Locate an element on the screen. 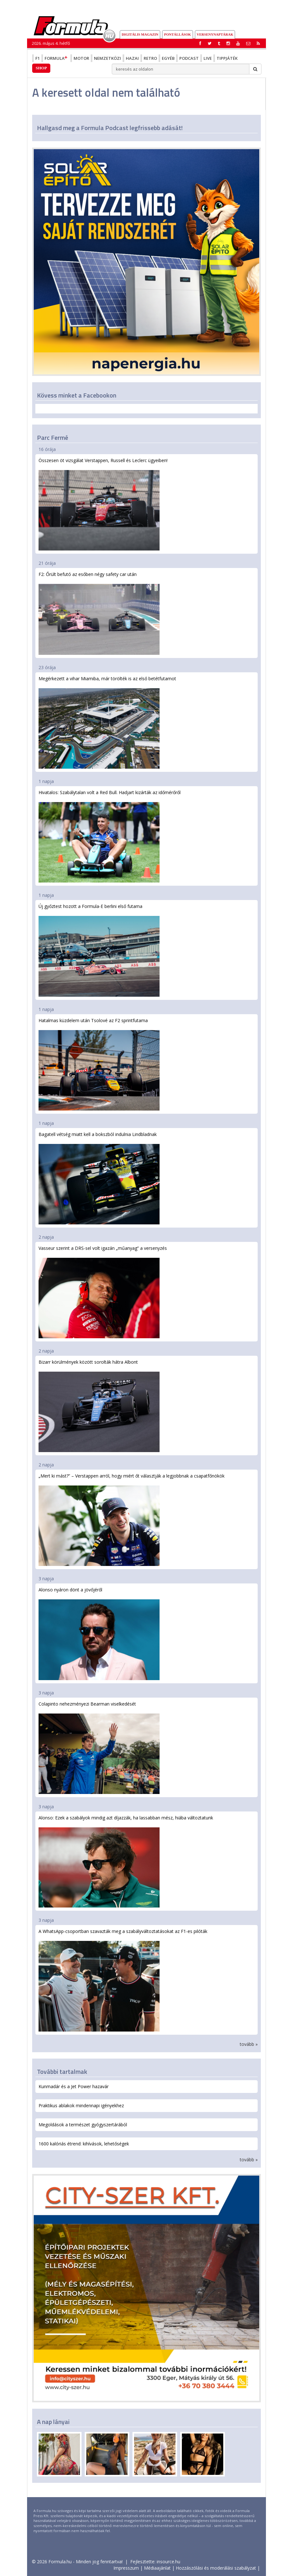 This screenshot has width=293, height=2576. Összesen öt vizsgálat Verstappen, Russell és Leclerc ügyeiben! is located at coordinates (103, 504).